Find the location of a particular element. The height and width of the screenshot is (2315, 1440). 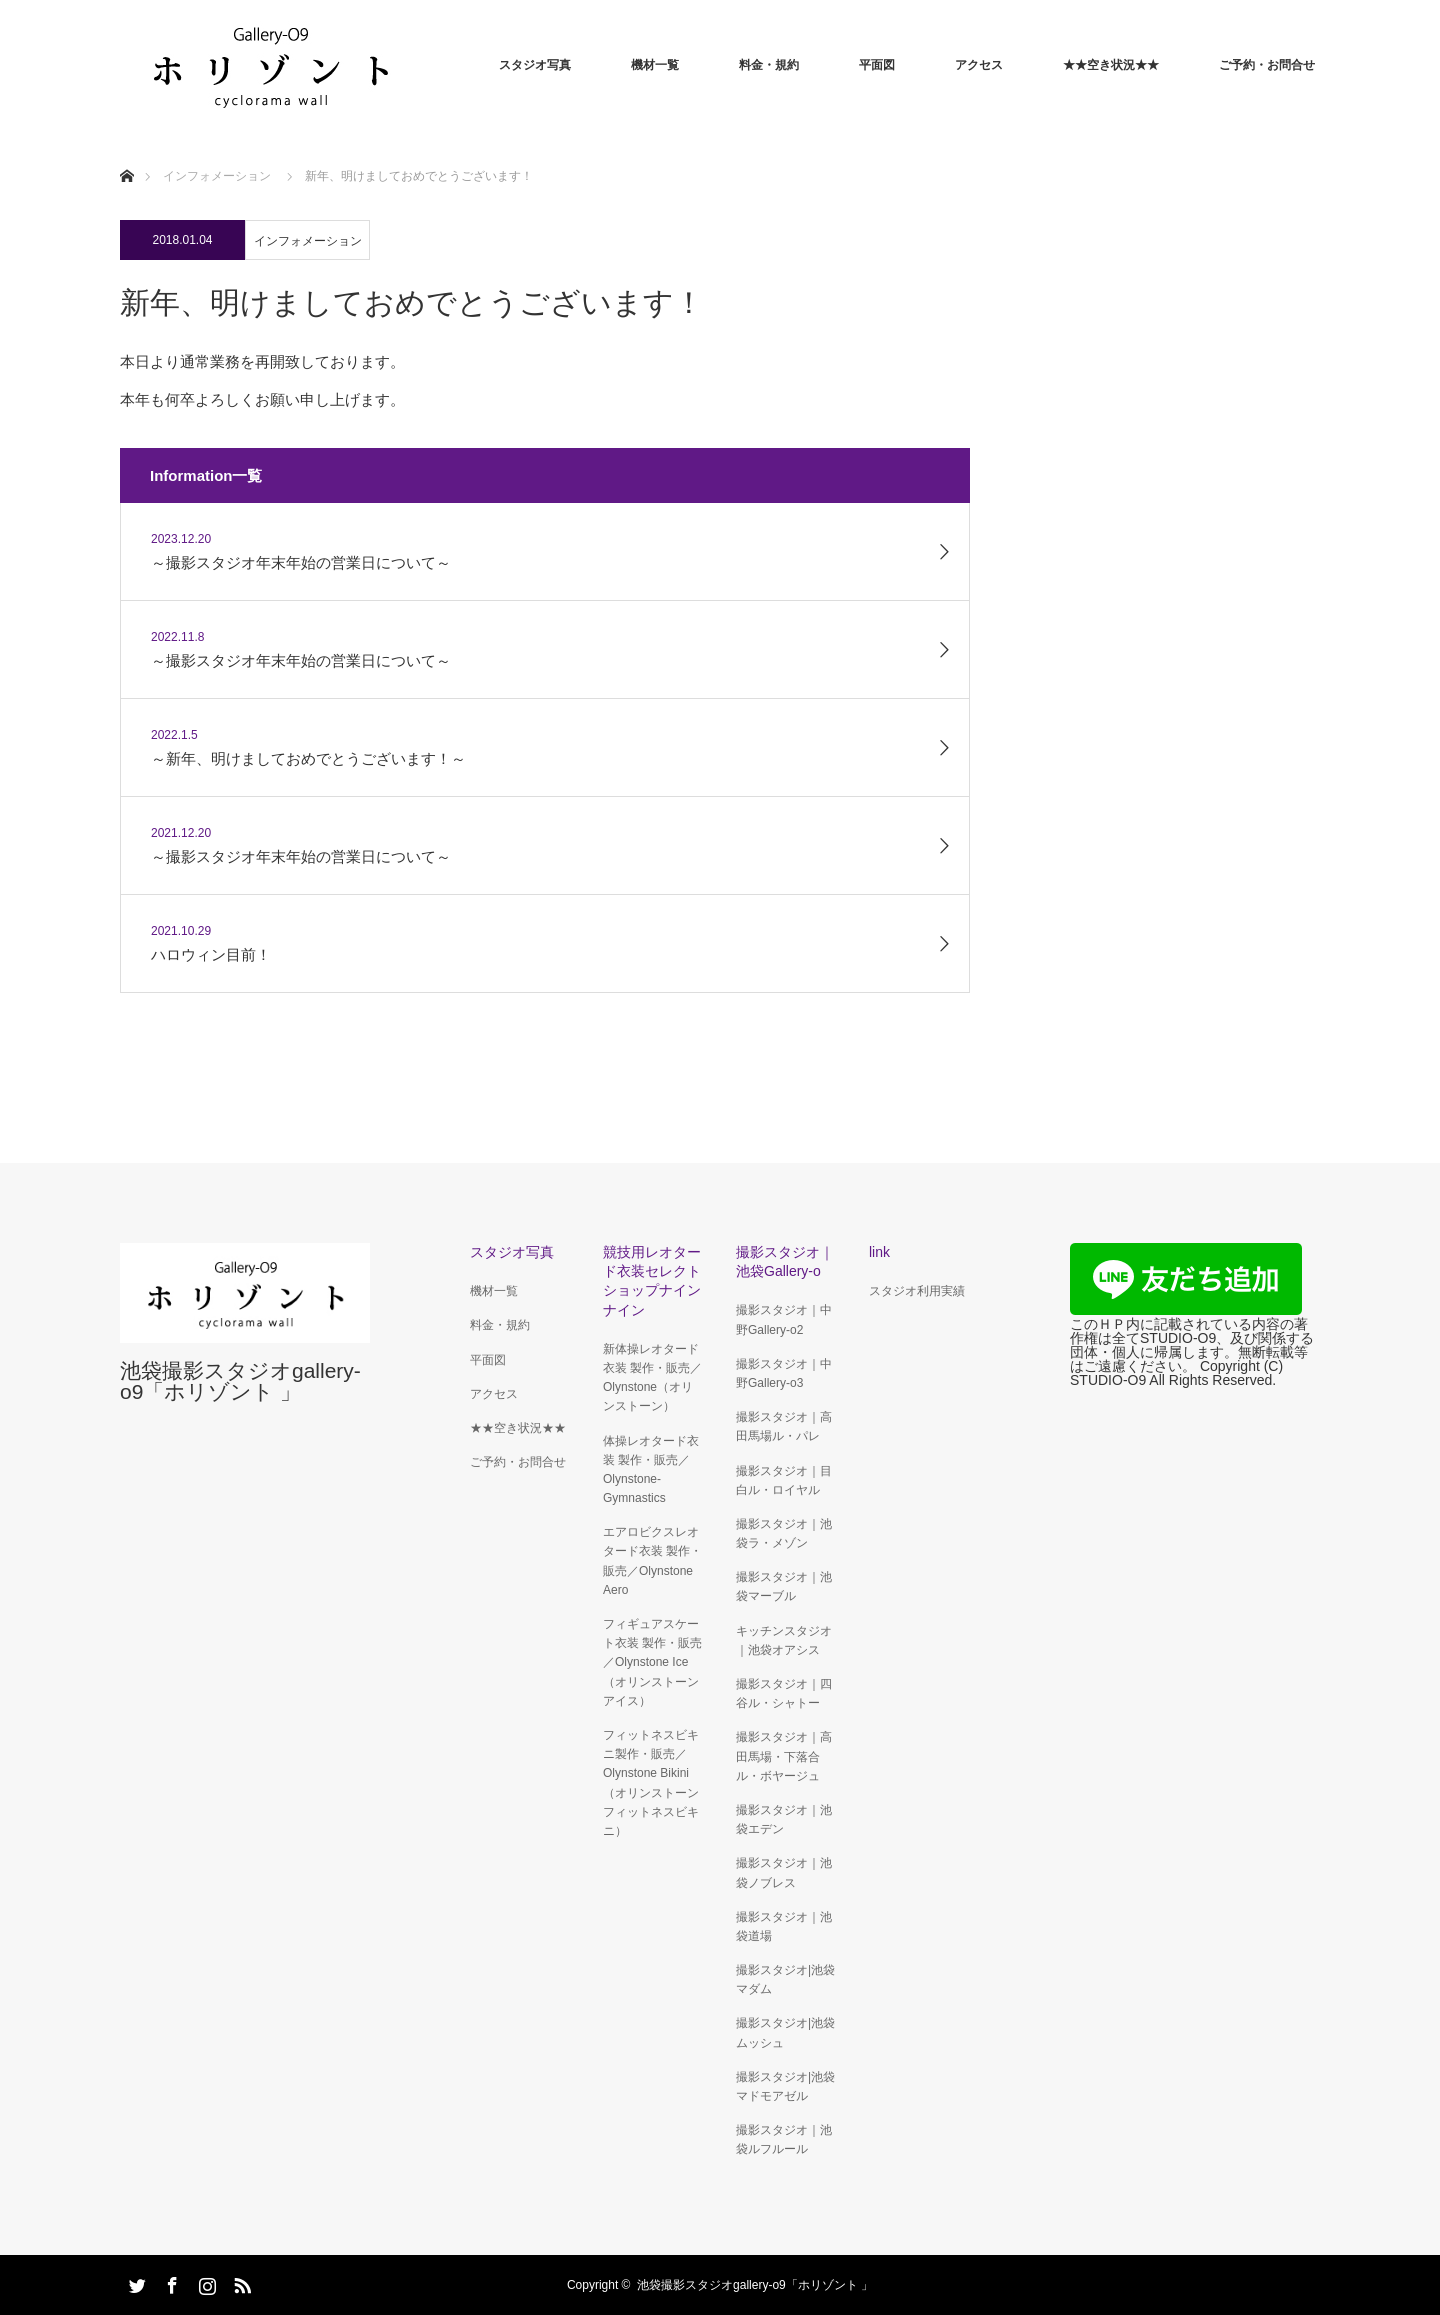

池袋撮影スタジオgallery-o9「ホリゾント 」 is located at coordinates (240, 1381).